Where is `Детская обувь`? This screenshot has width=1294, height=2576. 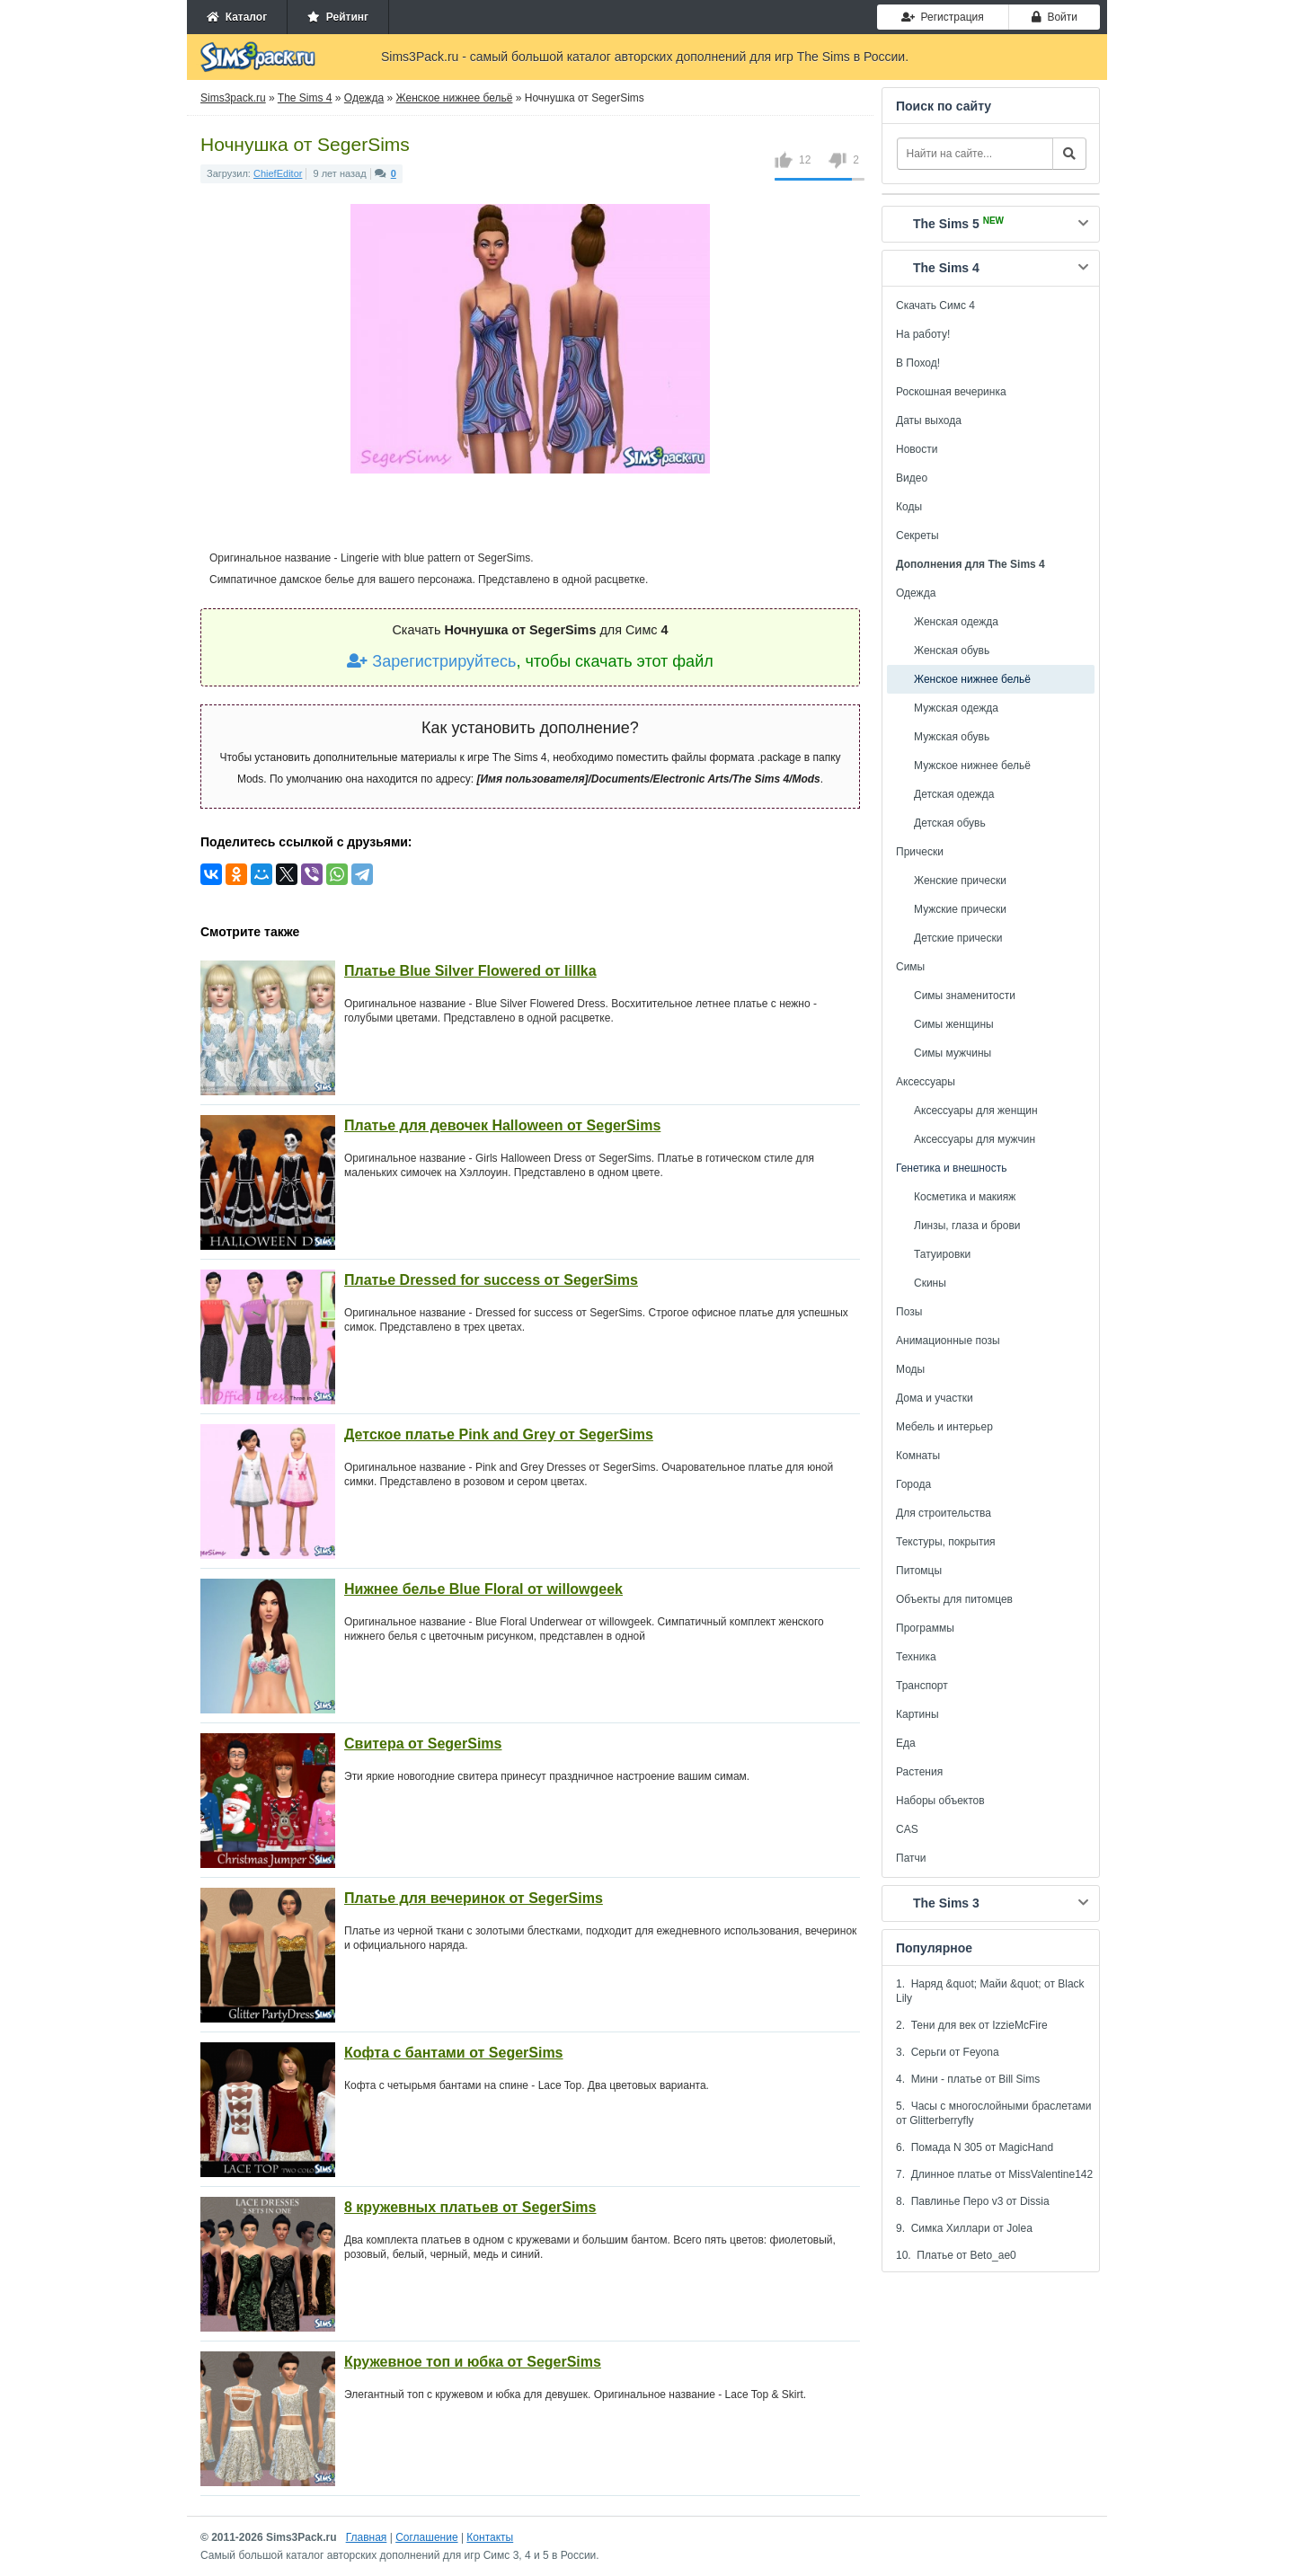
Детская обувь is located at coordinates (950, 823).